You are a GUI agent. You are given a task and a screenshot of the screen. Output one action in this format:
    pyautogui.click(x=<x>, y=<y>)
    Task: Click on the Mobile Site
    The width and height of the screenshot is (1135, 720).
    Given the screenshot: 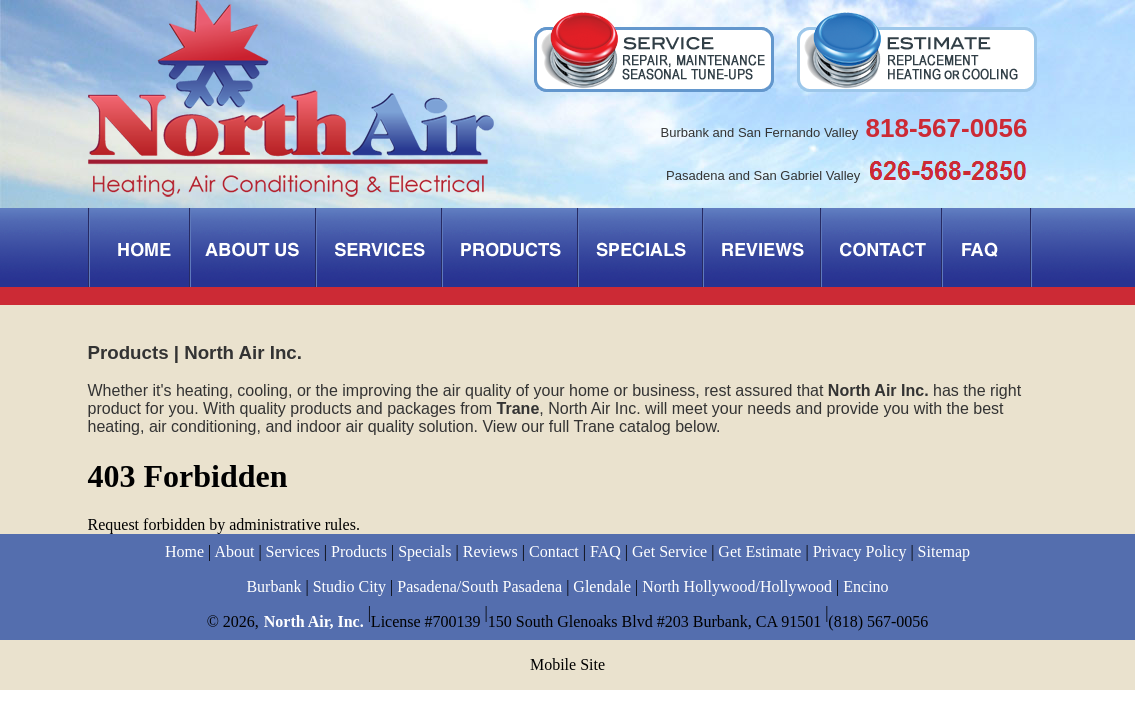 What is the action you would take?
    pyautogui.click(x=567, y=664)
    